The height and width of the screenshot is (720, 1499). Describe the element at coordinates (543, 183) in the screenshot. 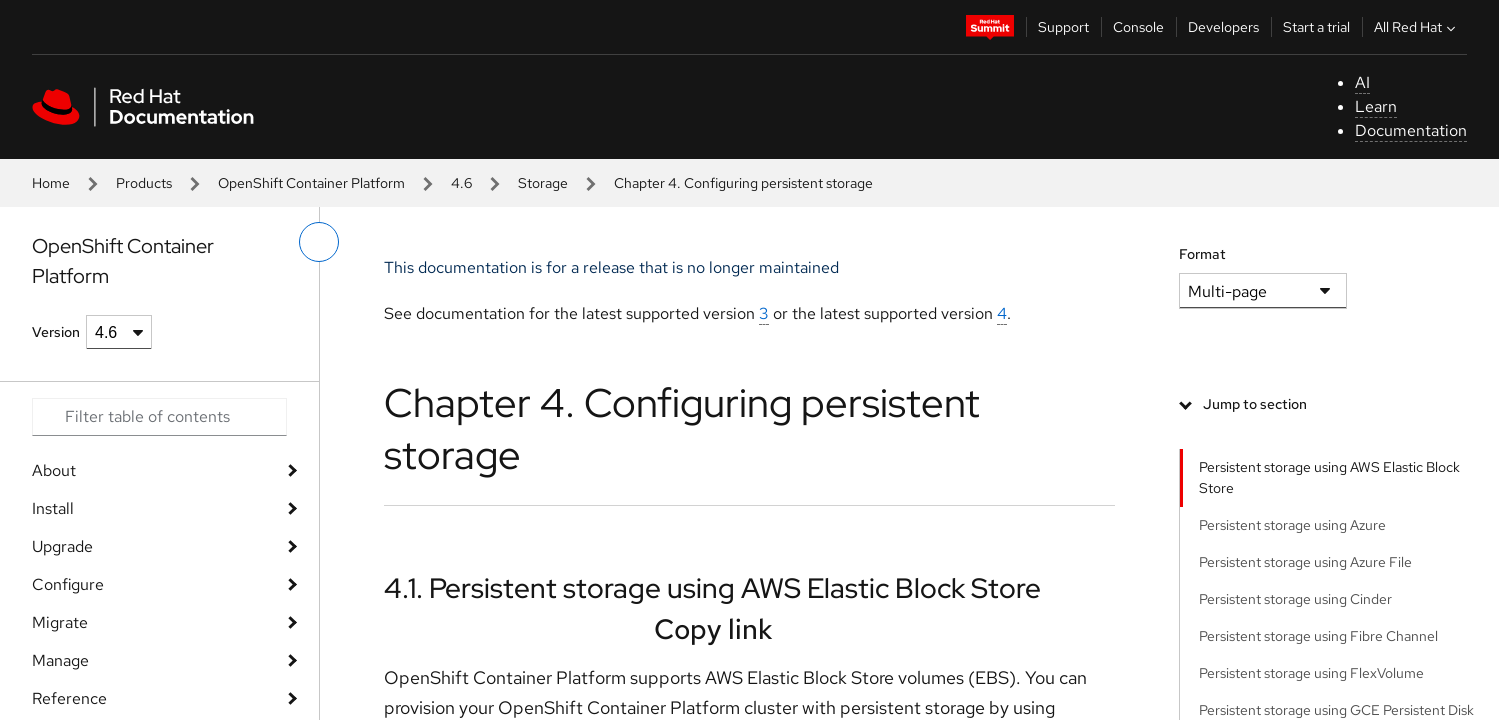

I see `Storage` at that location.